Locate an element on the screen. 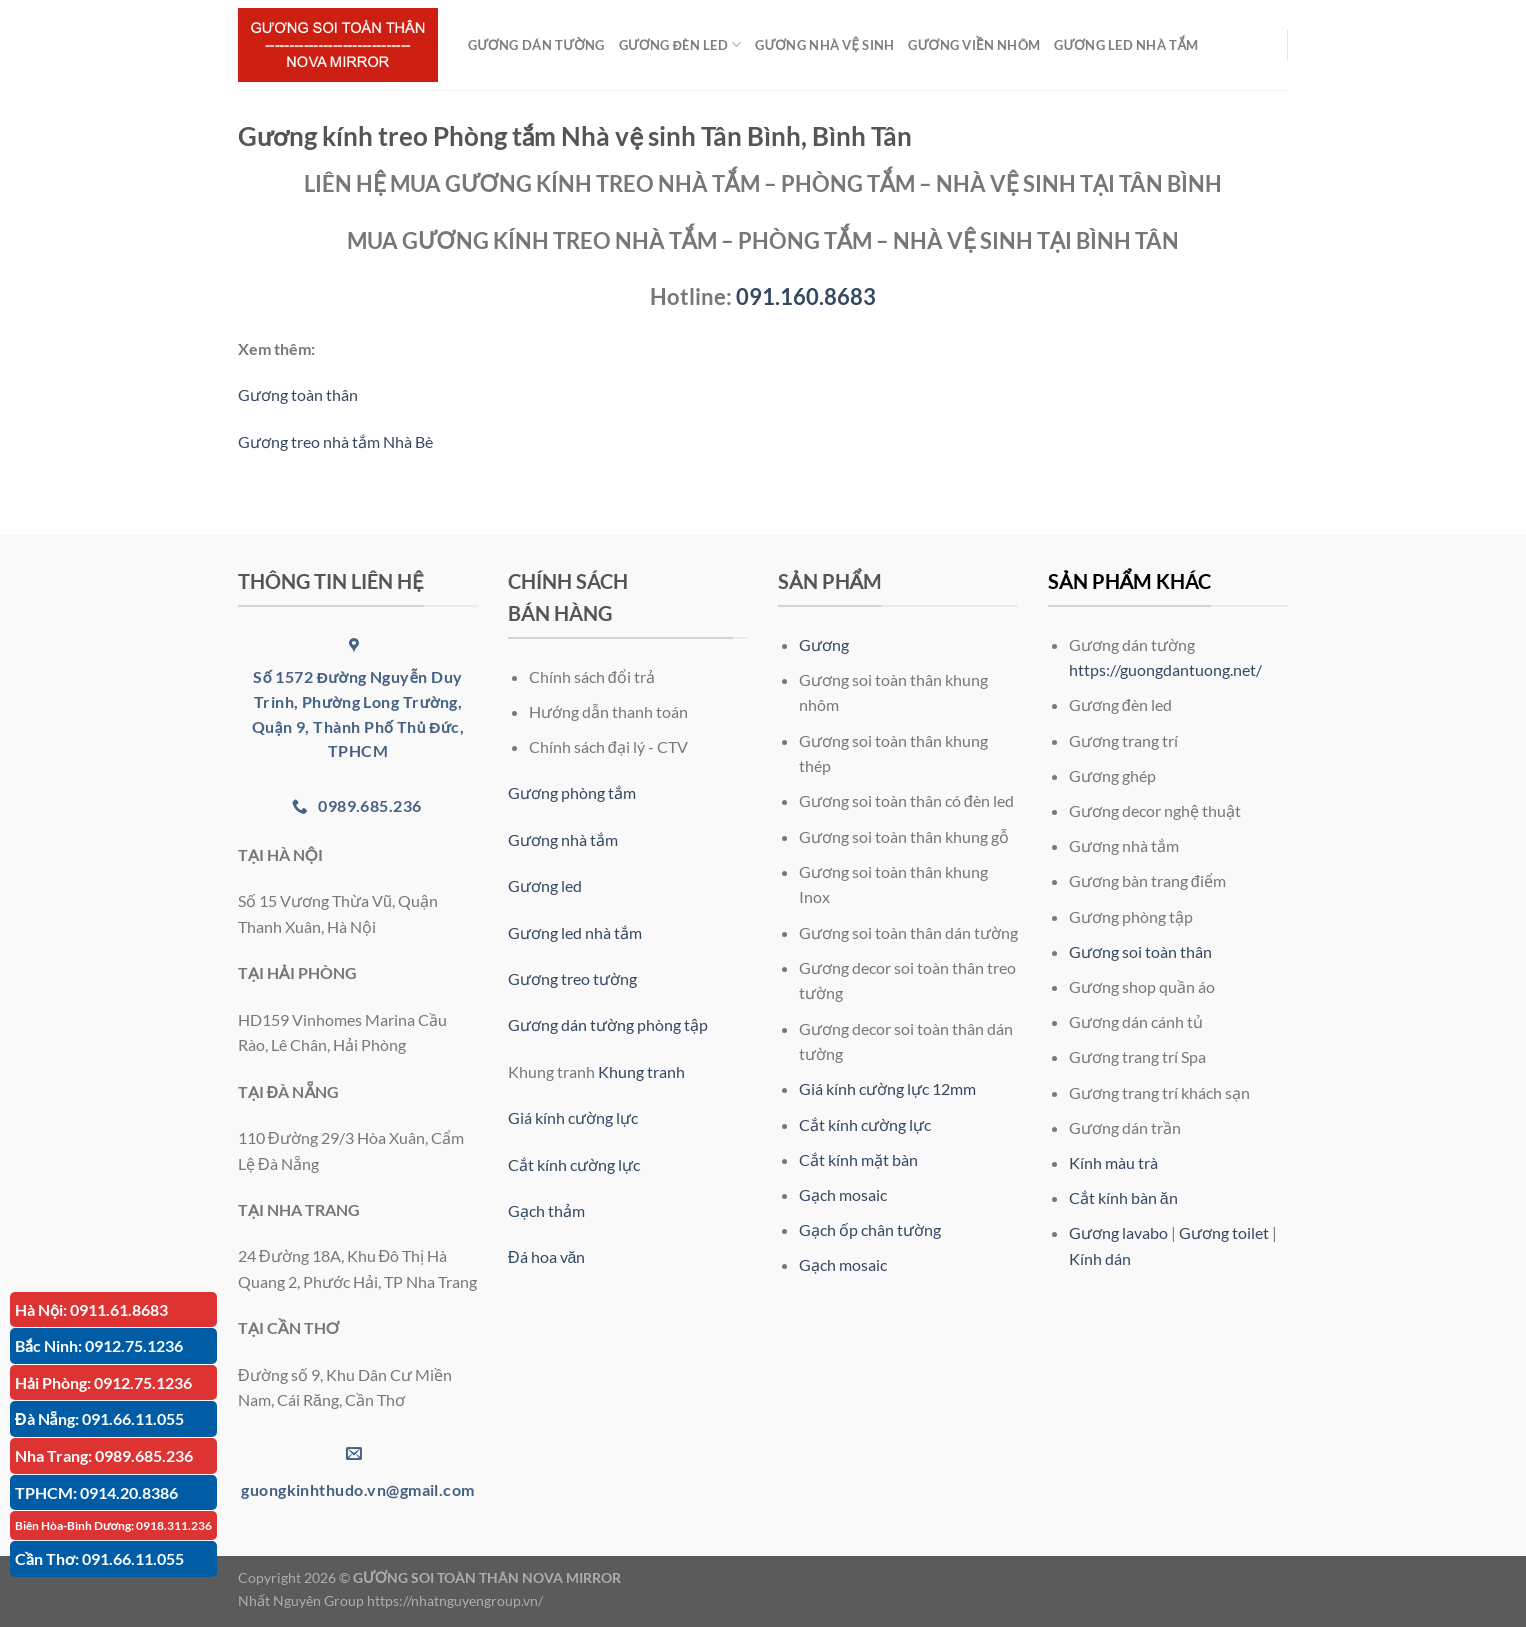 This screenshot has height=1627, width=1526. Cắt kính cường lực is located at coordinates (574, 1164).